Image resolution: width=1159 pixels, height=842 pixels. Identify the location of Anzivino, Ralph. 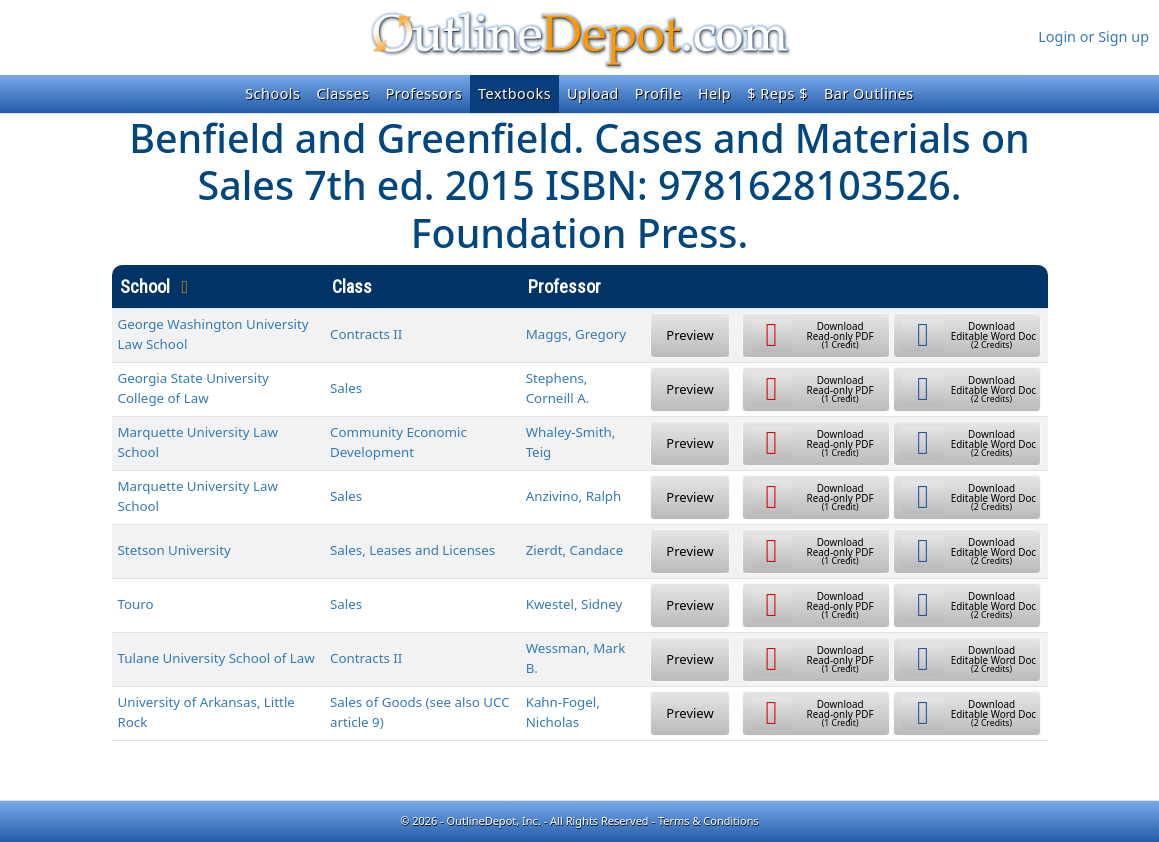
(574, 496).